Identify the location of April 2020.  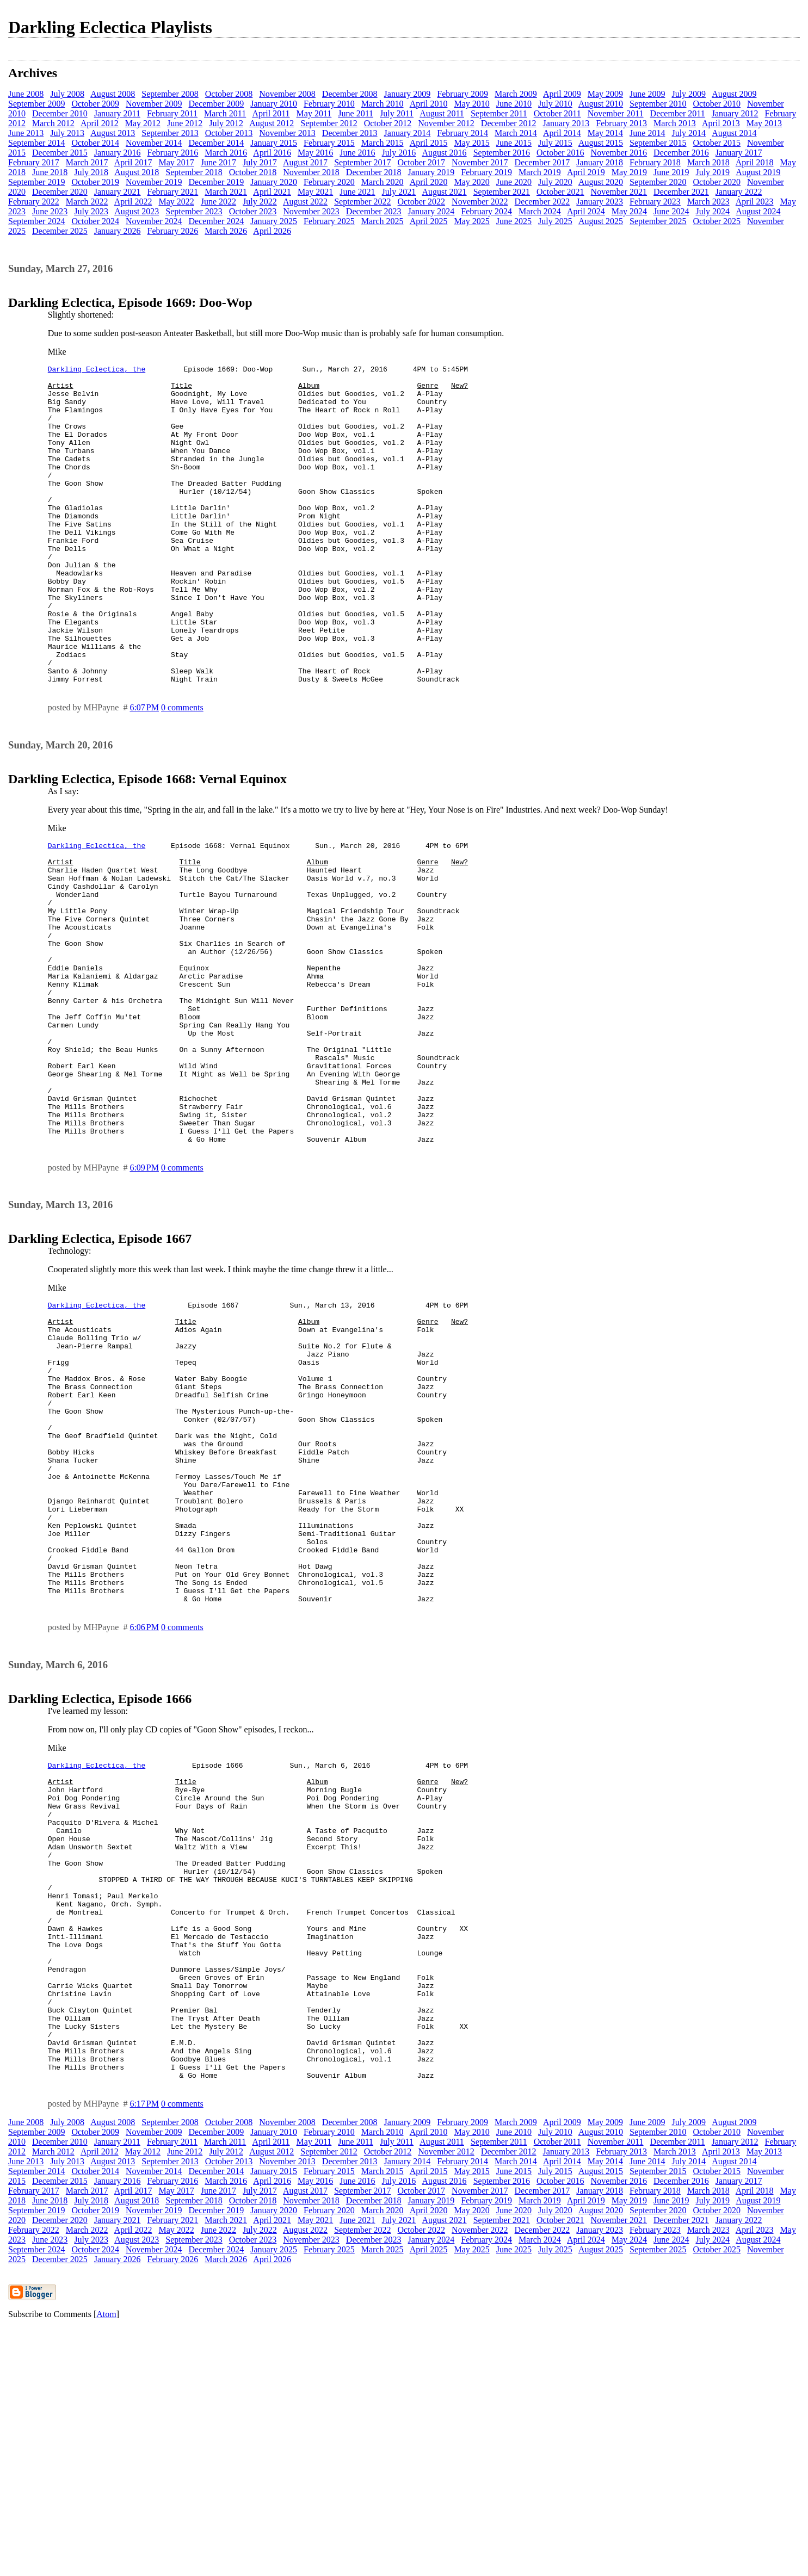
(429, 182).